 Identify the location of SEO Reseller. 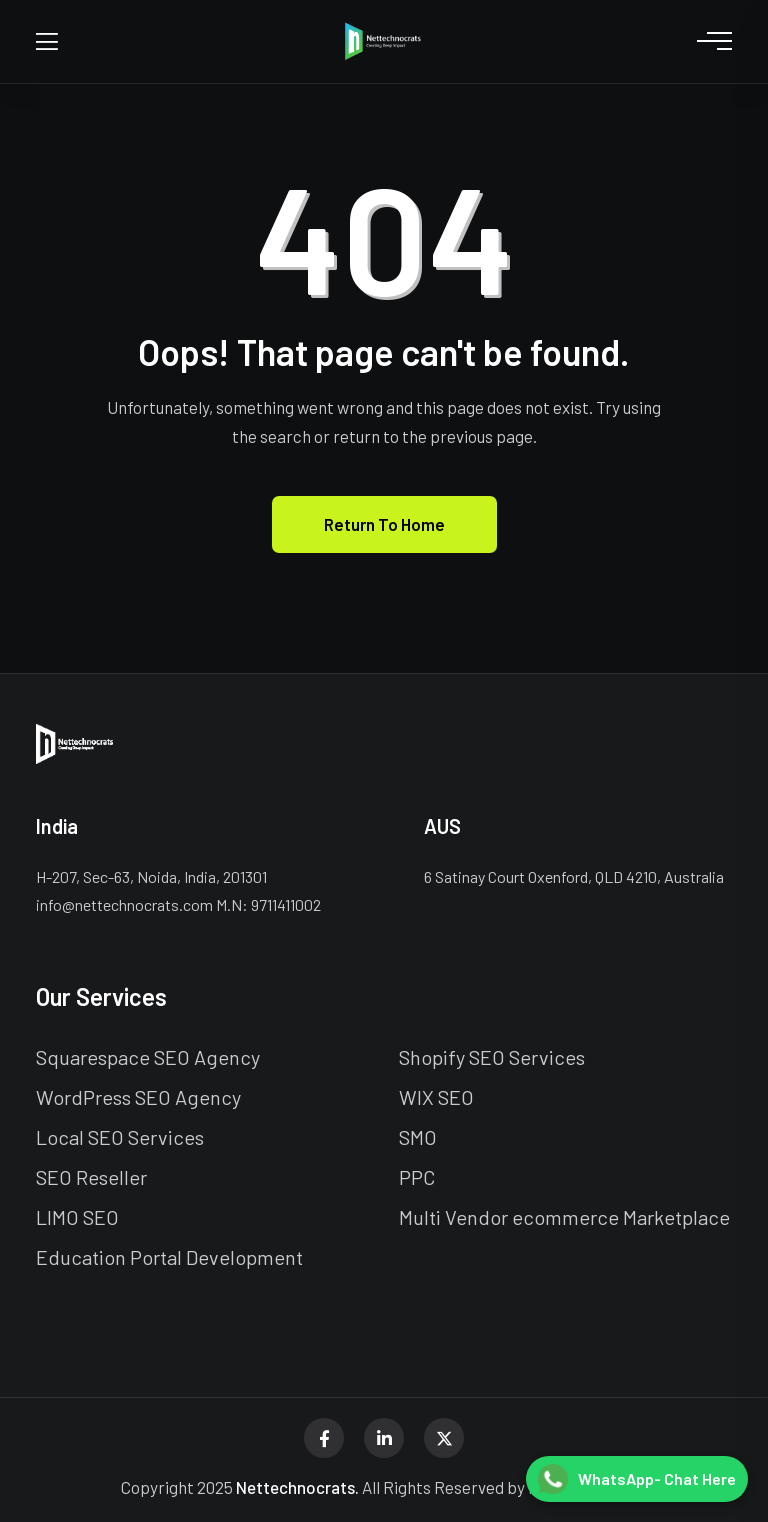
(91, 1177).